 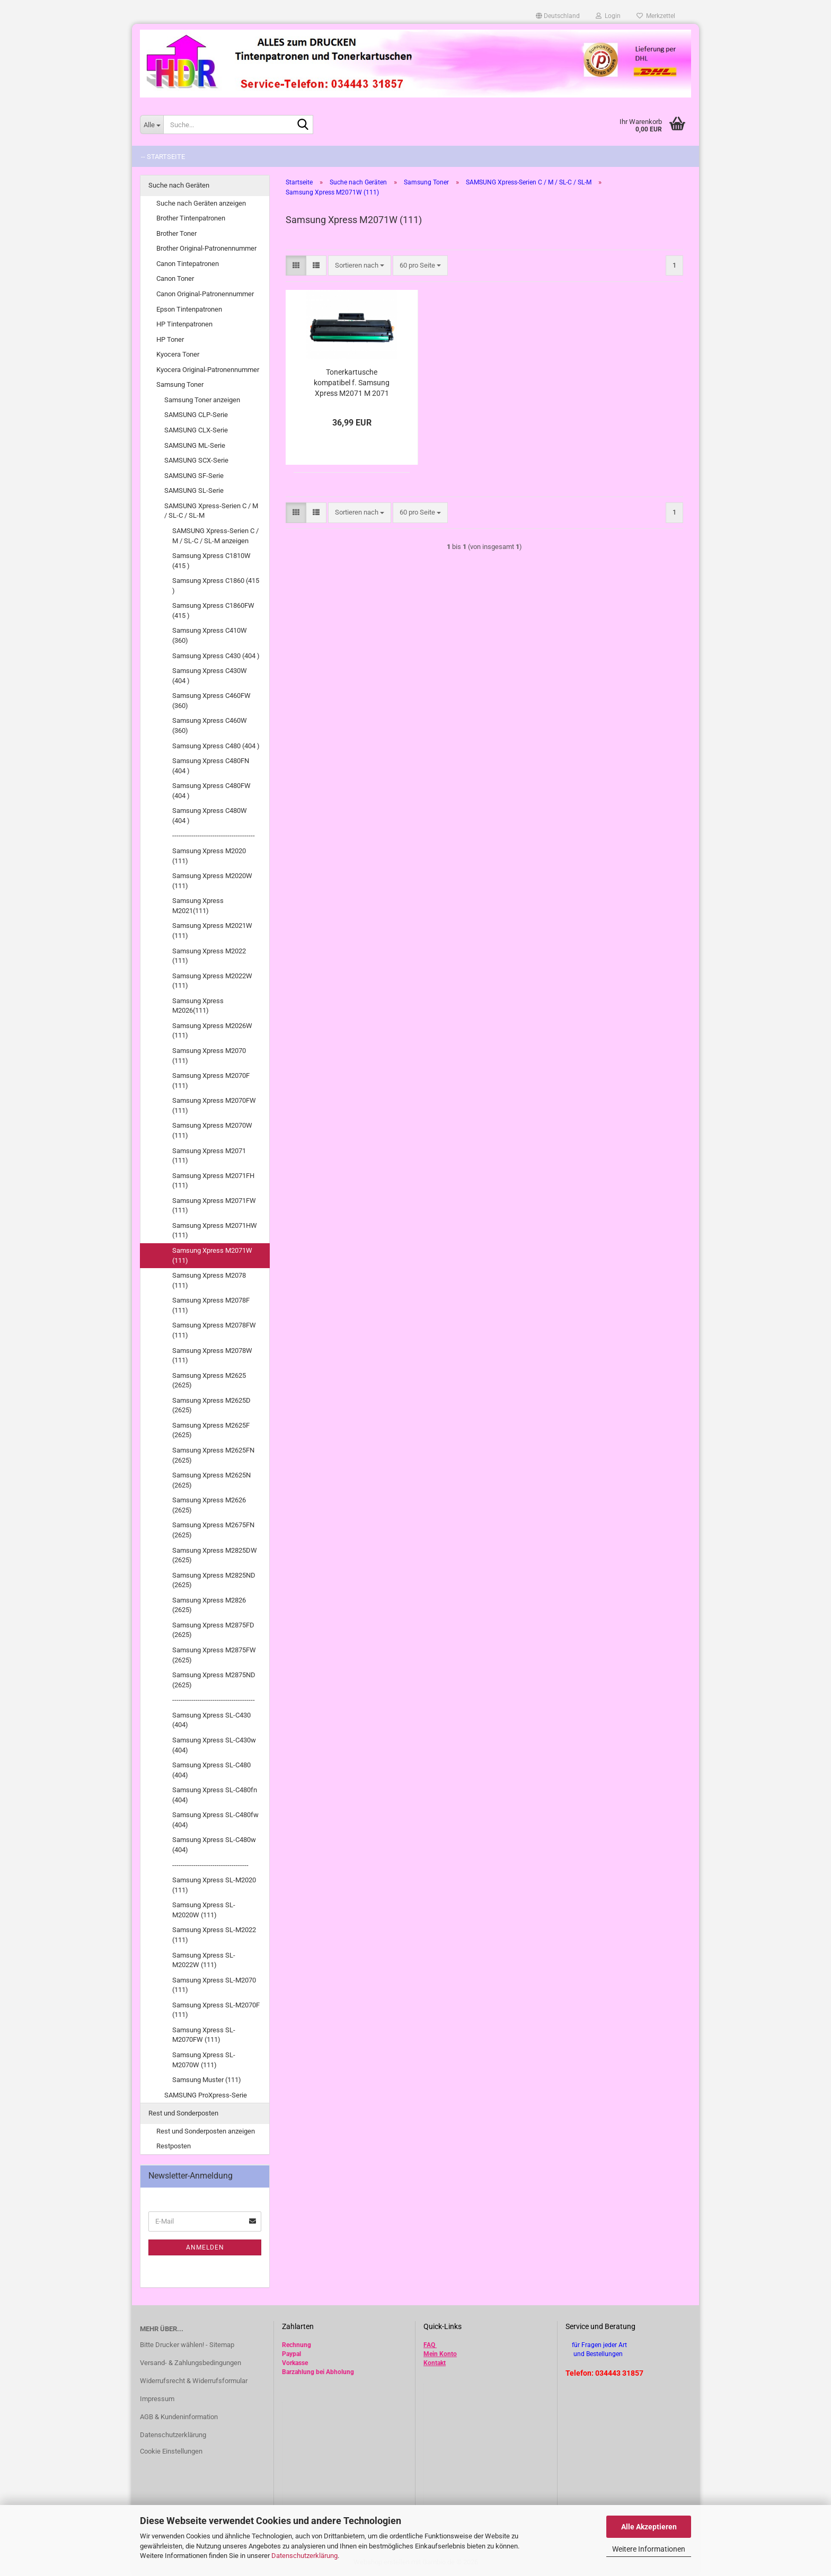 I want to click on Samsung Xpress M2071FH (111), so click(x=213, y=1181).